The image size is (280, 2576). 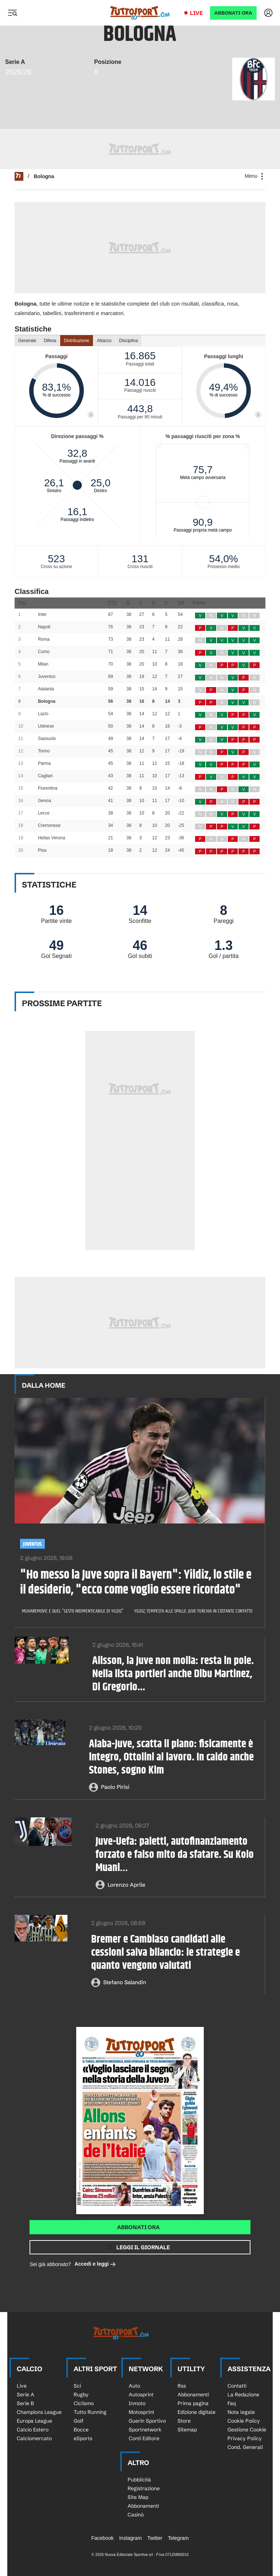 What do you see at coordinates (137, 2403) in the screenshot?
I see `Inmoto` at bounding box center [137, 2403].